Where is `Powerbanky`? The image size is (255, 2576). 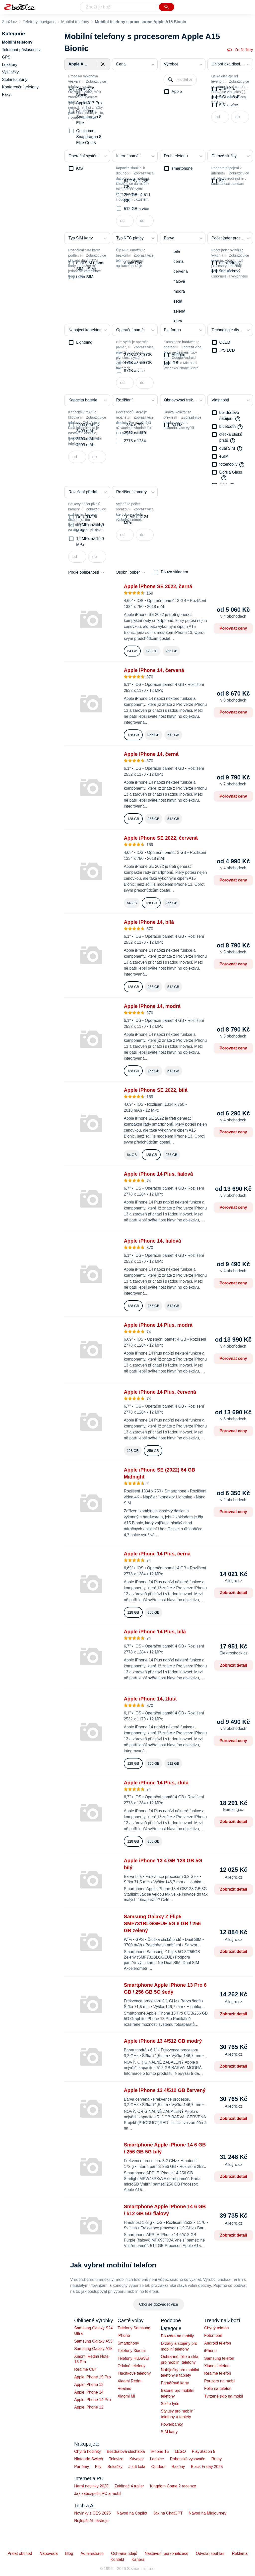
Powerbanky is located at coordinates (172, 2424).